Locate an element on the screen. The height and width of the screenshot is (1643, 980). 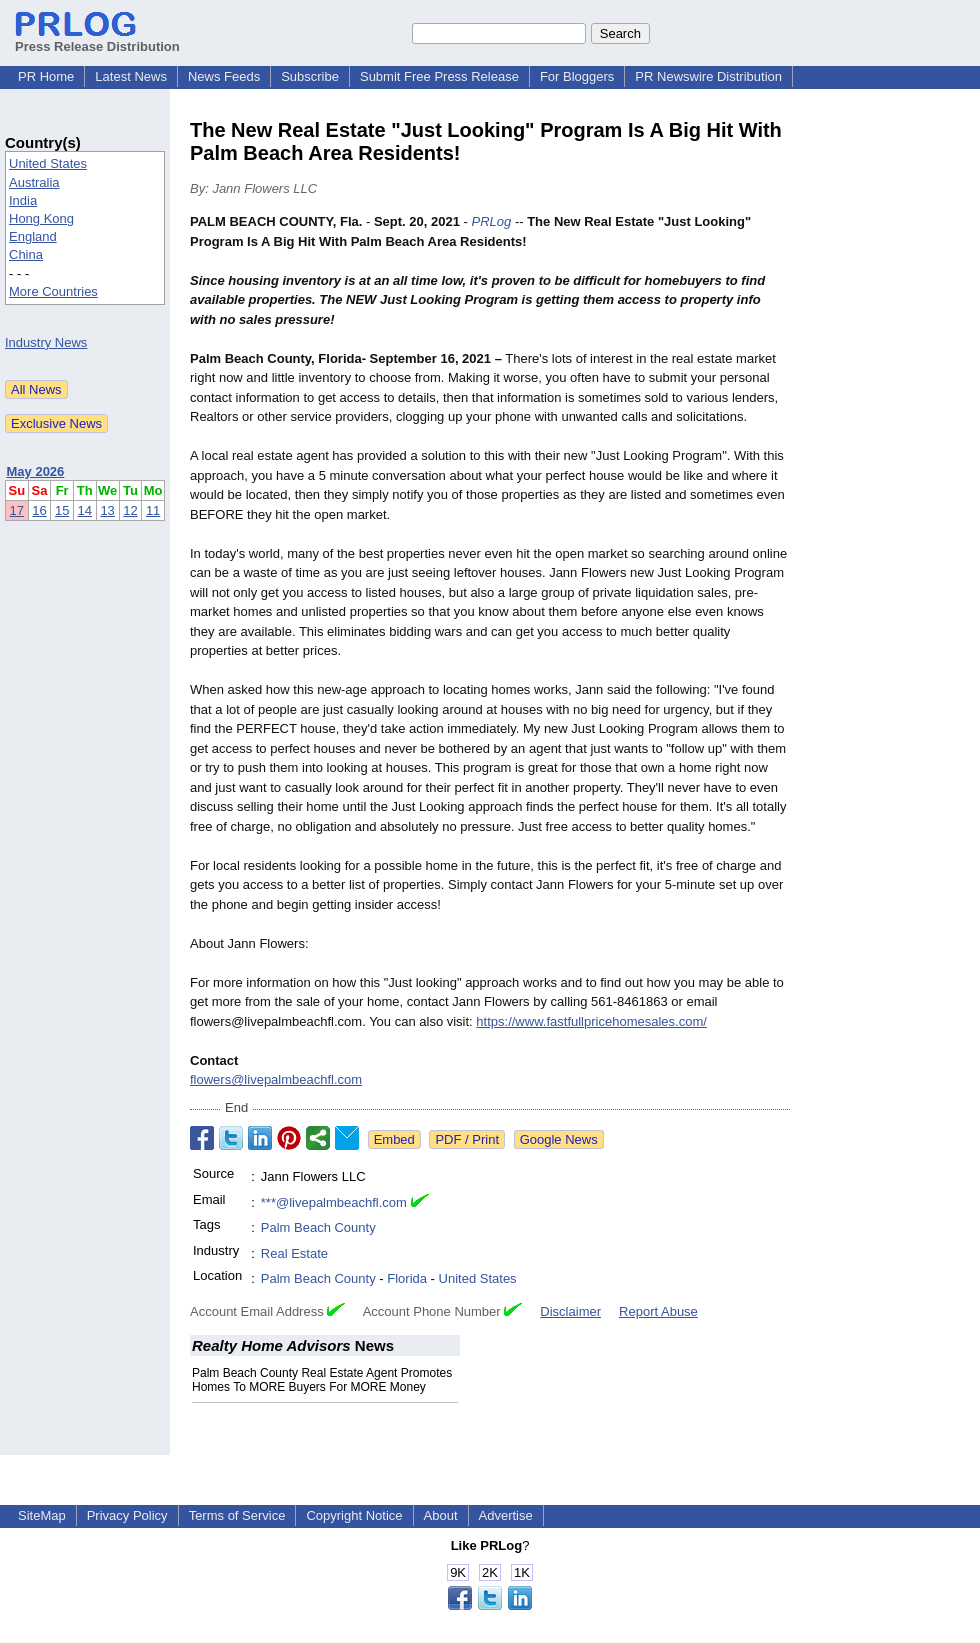
https://www.fastfullpricehomesales.com/ is located at coordinates (591, 1021).